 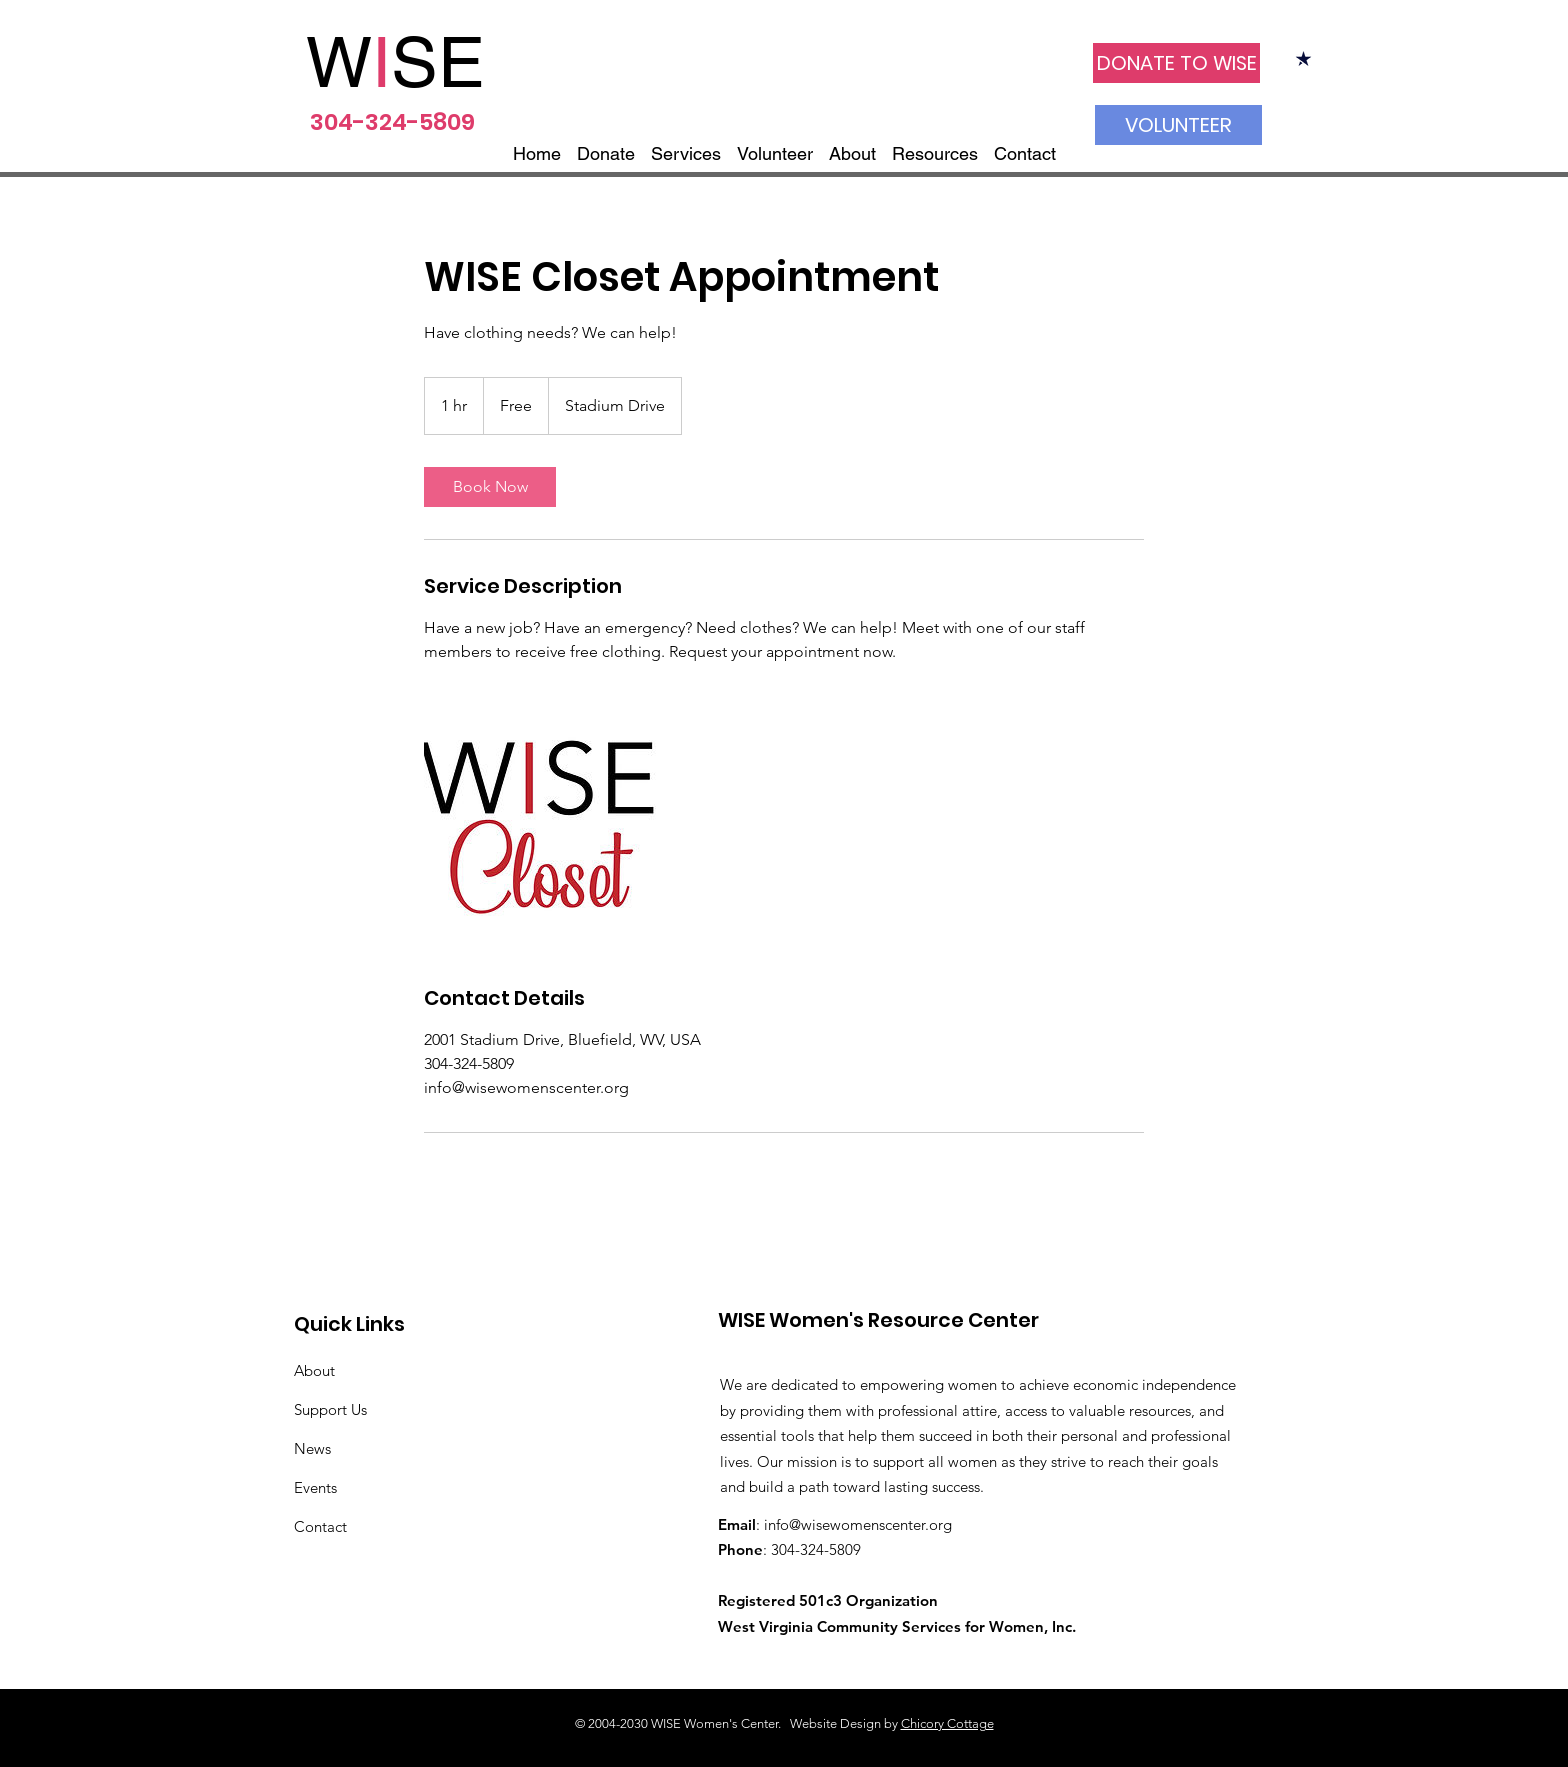 I want to click on About, so click(x=314, y=1370).